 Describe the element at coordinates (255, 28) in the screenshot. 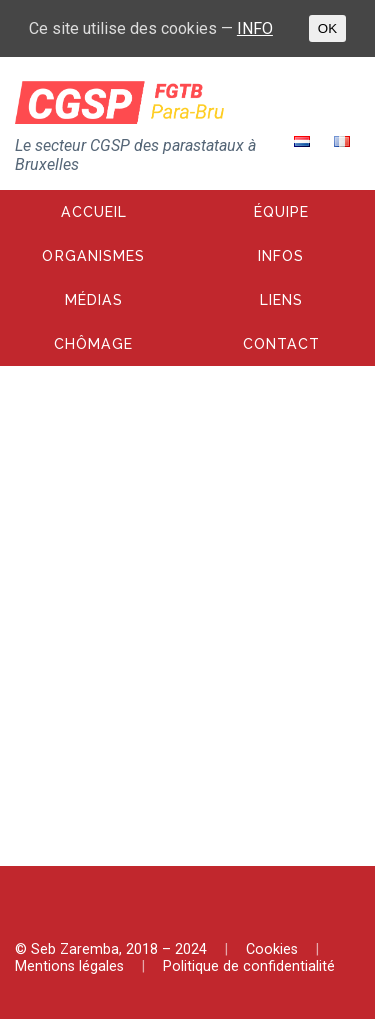

I see `INFO` at that location.